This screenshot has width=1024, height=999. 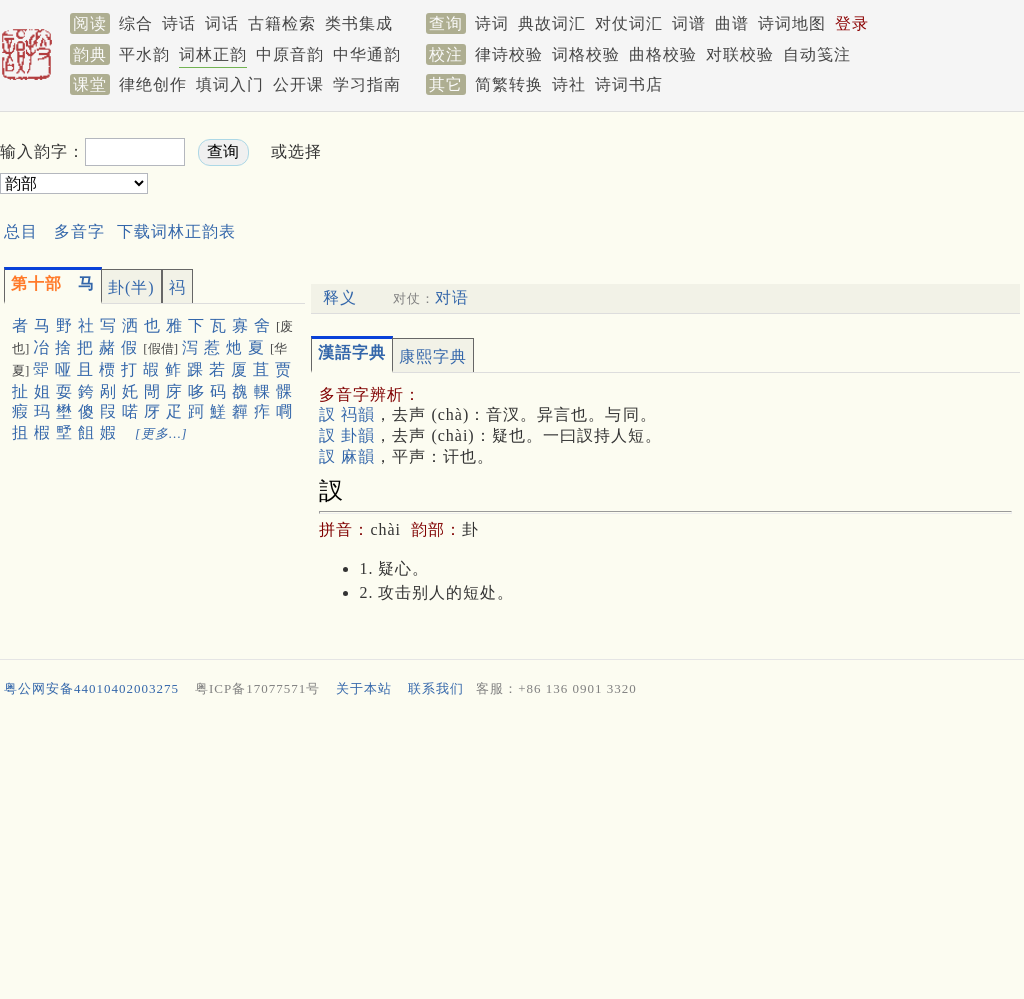 I want to click on 类书集成, so click(x=359, y=23).